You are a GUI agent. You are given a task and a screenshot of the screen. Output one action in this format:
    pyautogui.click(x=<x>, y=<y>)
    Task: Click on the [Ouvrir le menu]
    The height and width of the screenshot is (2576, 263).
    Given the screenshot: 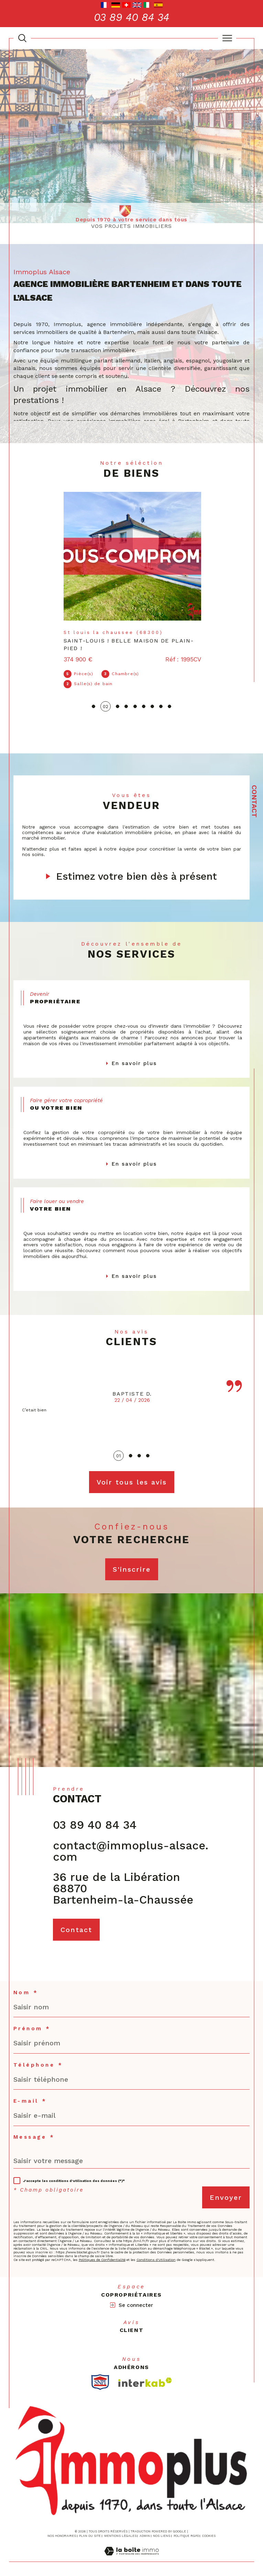 What is the action you would take?
    pyautogui.click(x=227, y=38)
    